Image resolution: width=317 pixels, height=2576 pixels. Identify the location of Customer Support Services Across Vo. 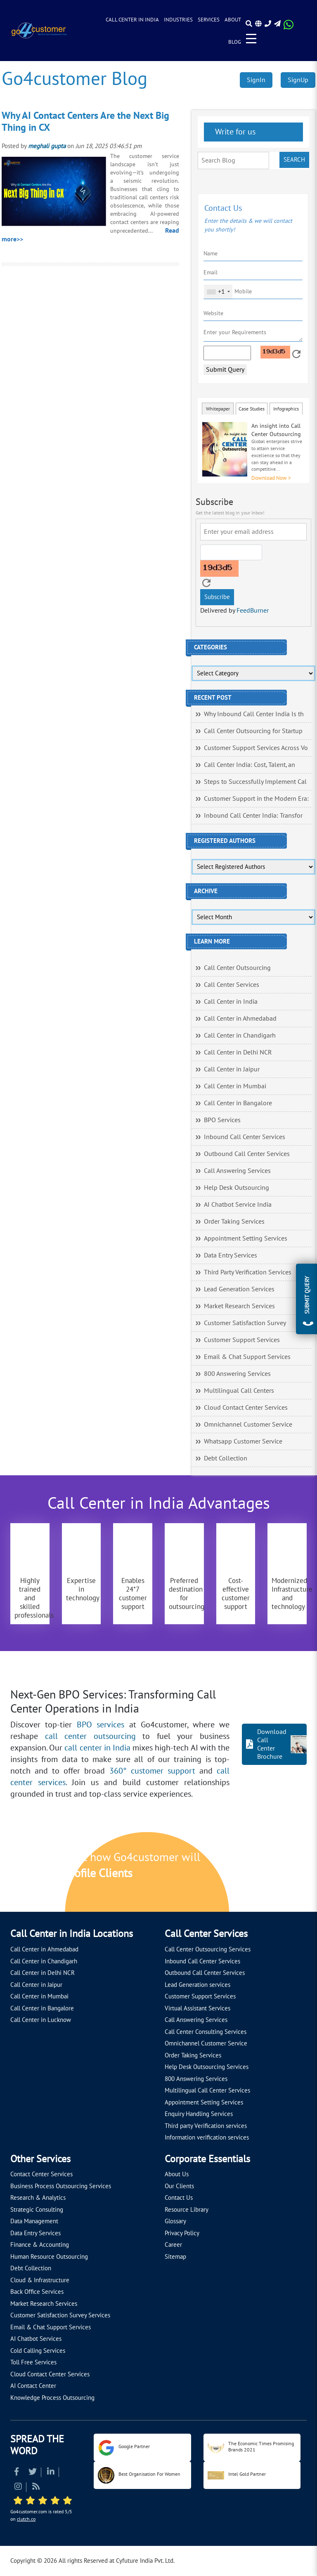
(256, 748).